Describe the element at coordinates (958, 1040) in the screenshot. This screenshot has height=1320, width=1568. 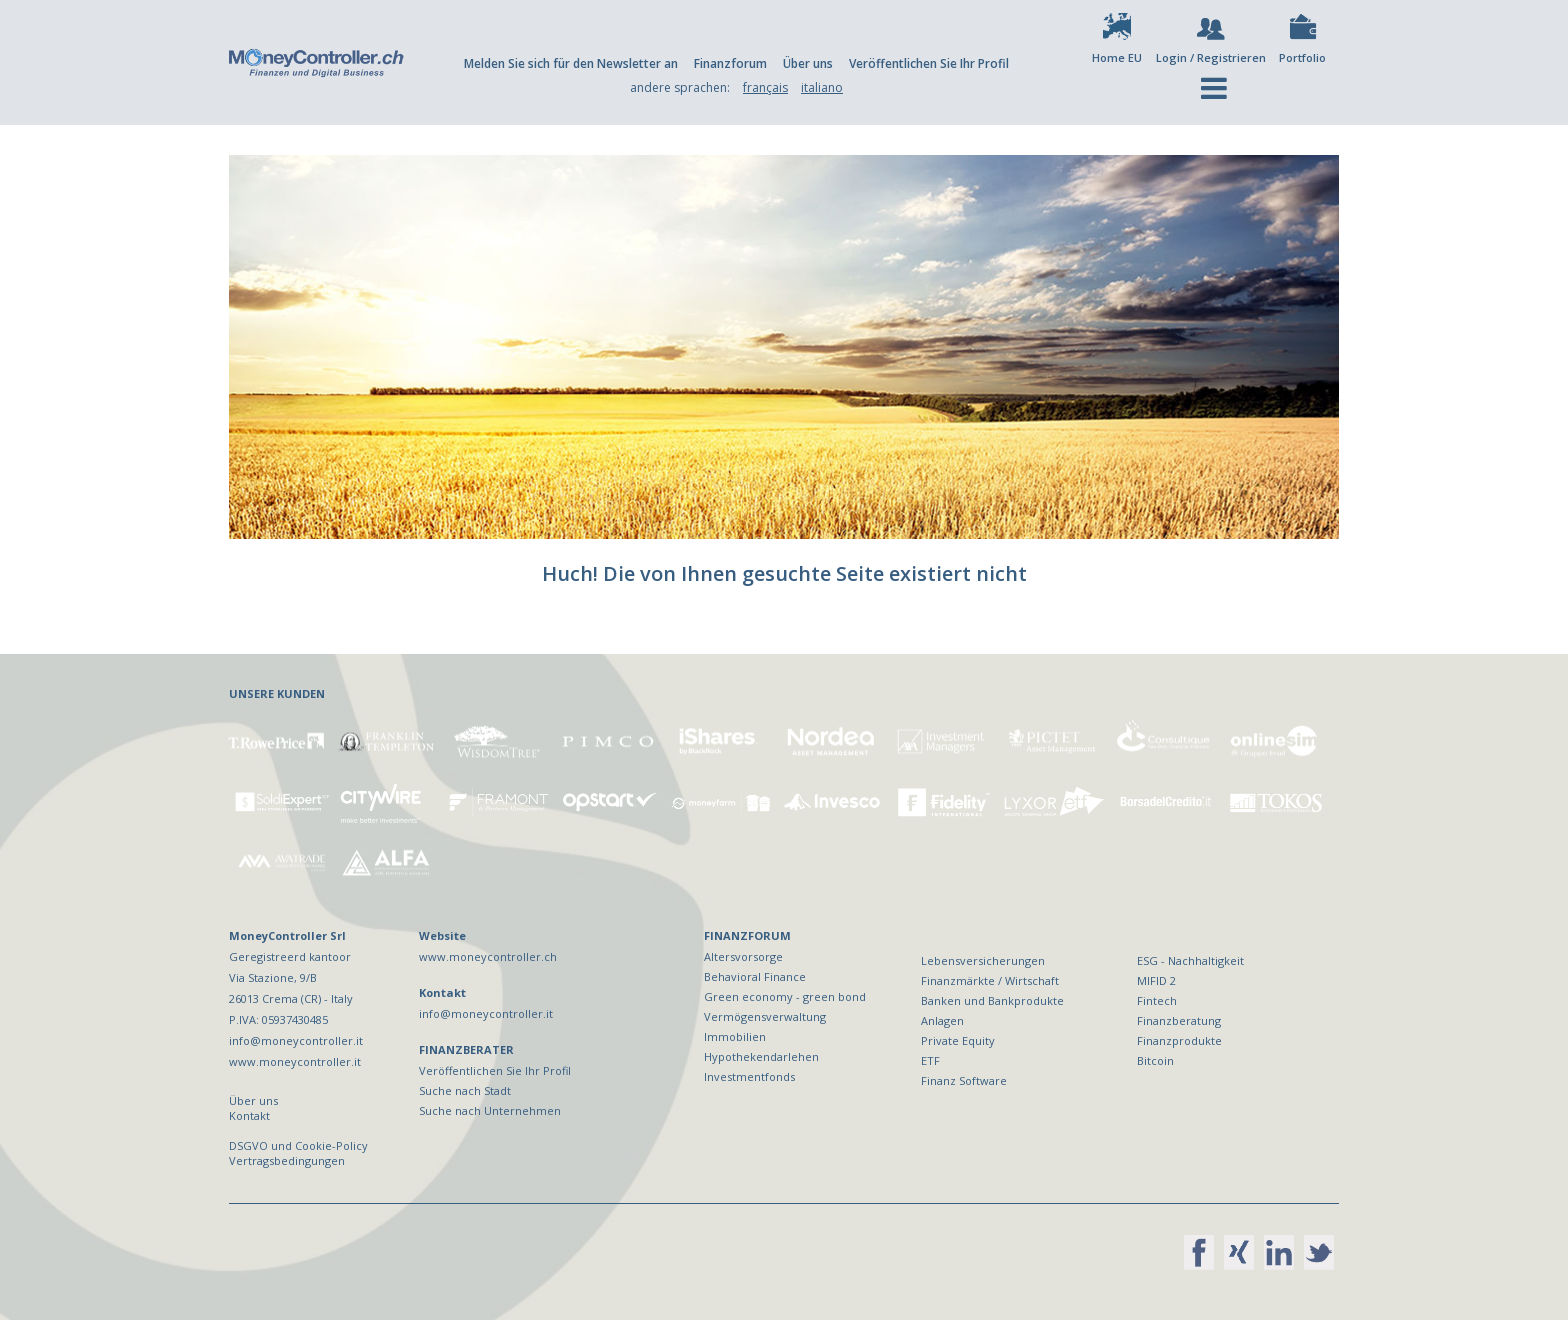
I see `Private Equity` at that location.